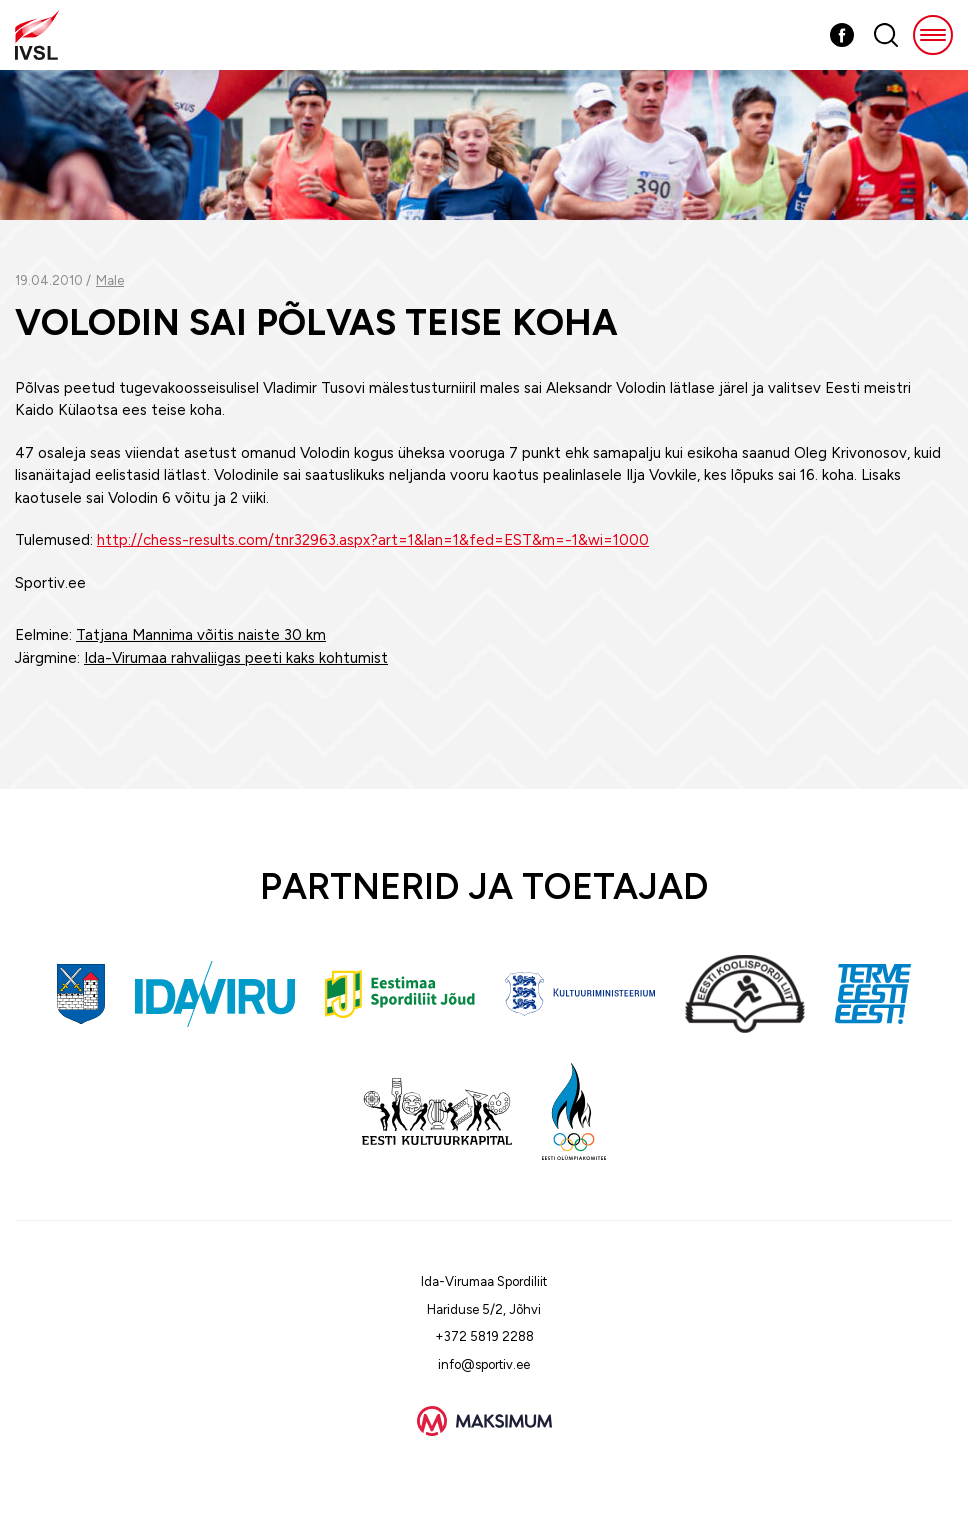 The image size is (968, 1516). What do you see at coordinates (373, 540) in the screenshot?
I see `http://chess-results.com/tnr32963.aspx?art=1&lan=1&fed=EST&m=-1&wi=1000` at bounding box center [373, 540].